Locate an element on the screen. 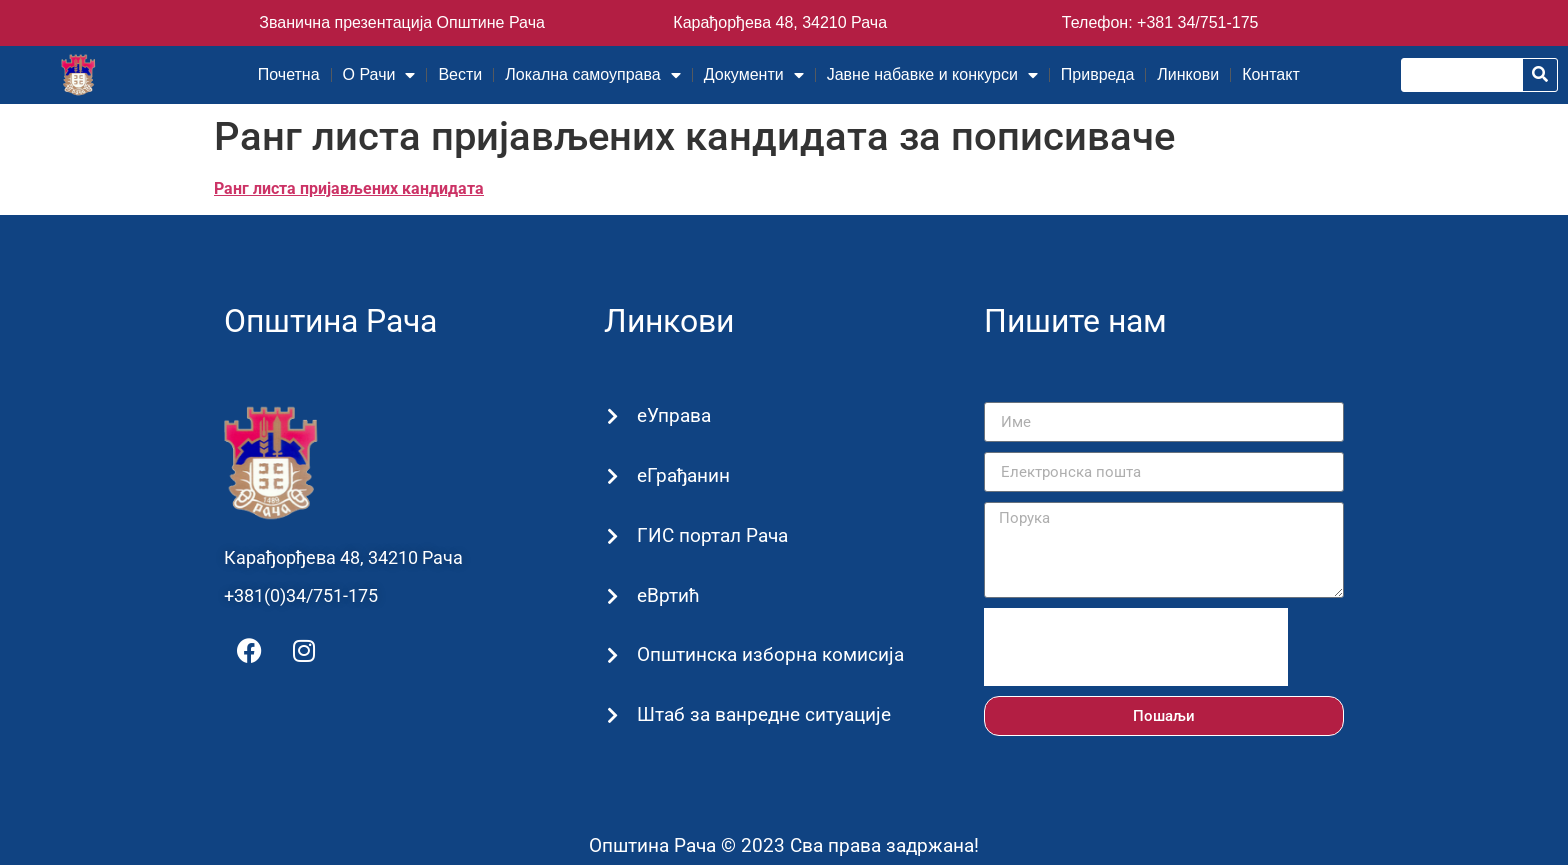 Image resolution: width=1568 pixels, height=865 pixels. Вести is located at coordinates (460, 74).